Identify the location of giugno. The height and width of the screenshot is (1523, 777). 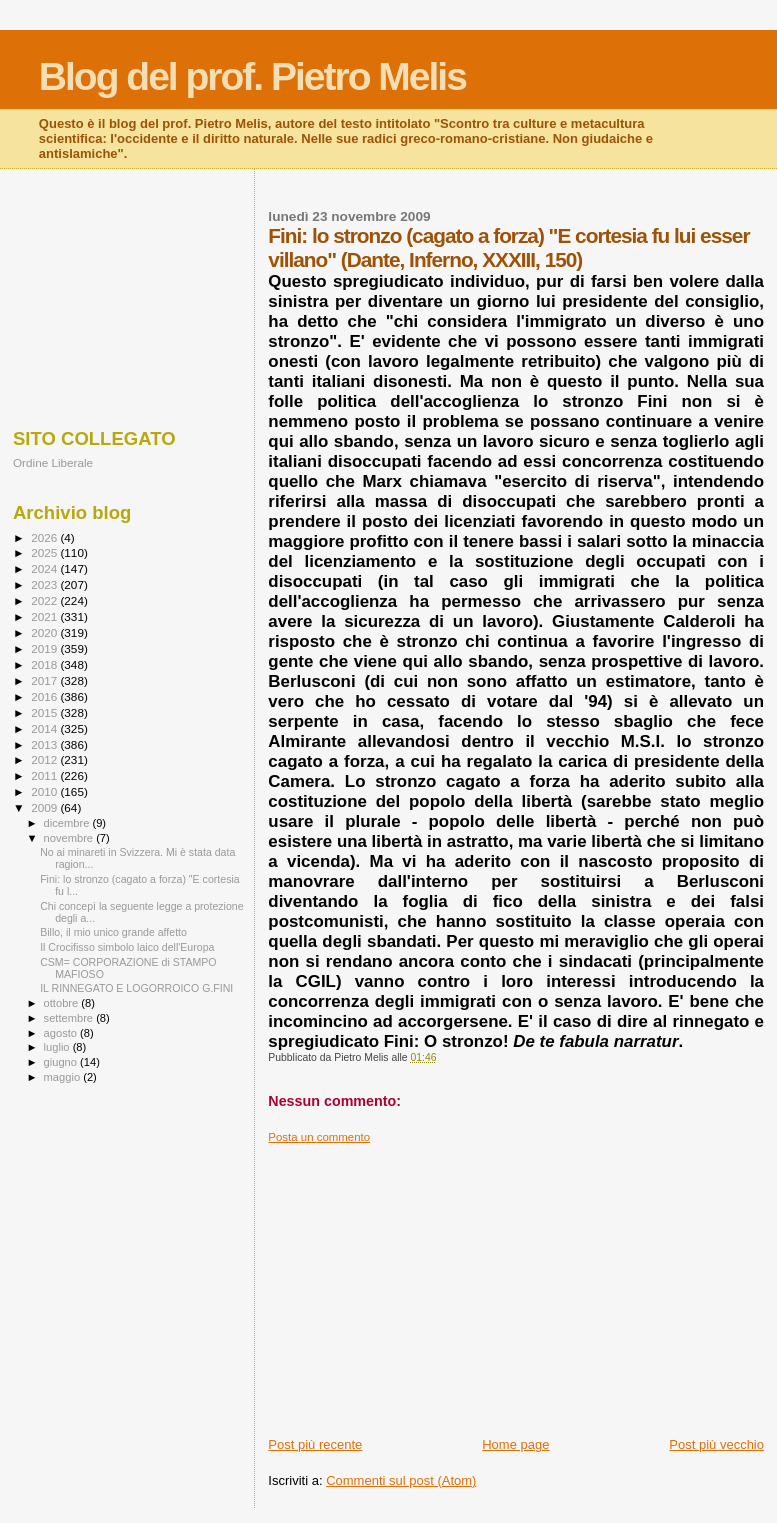
(62, 1062).